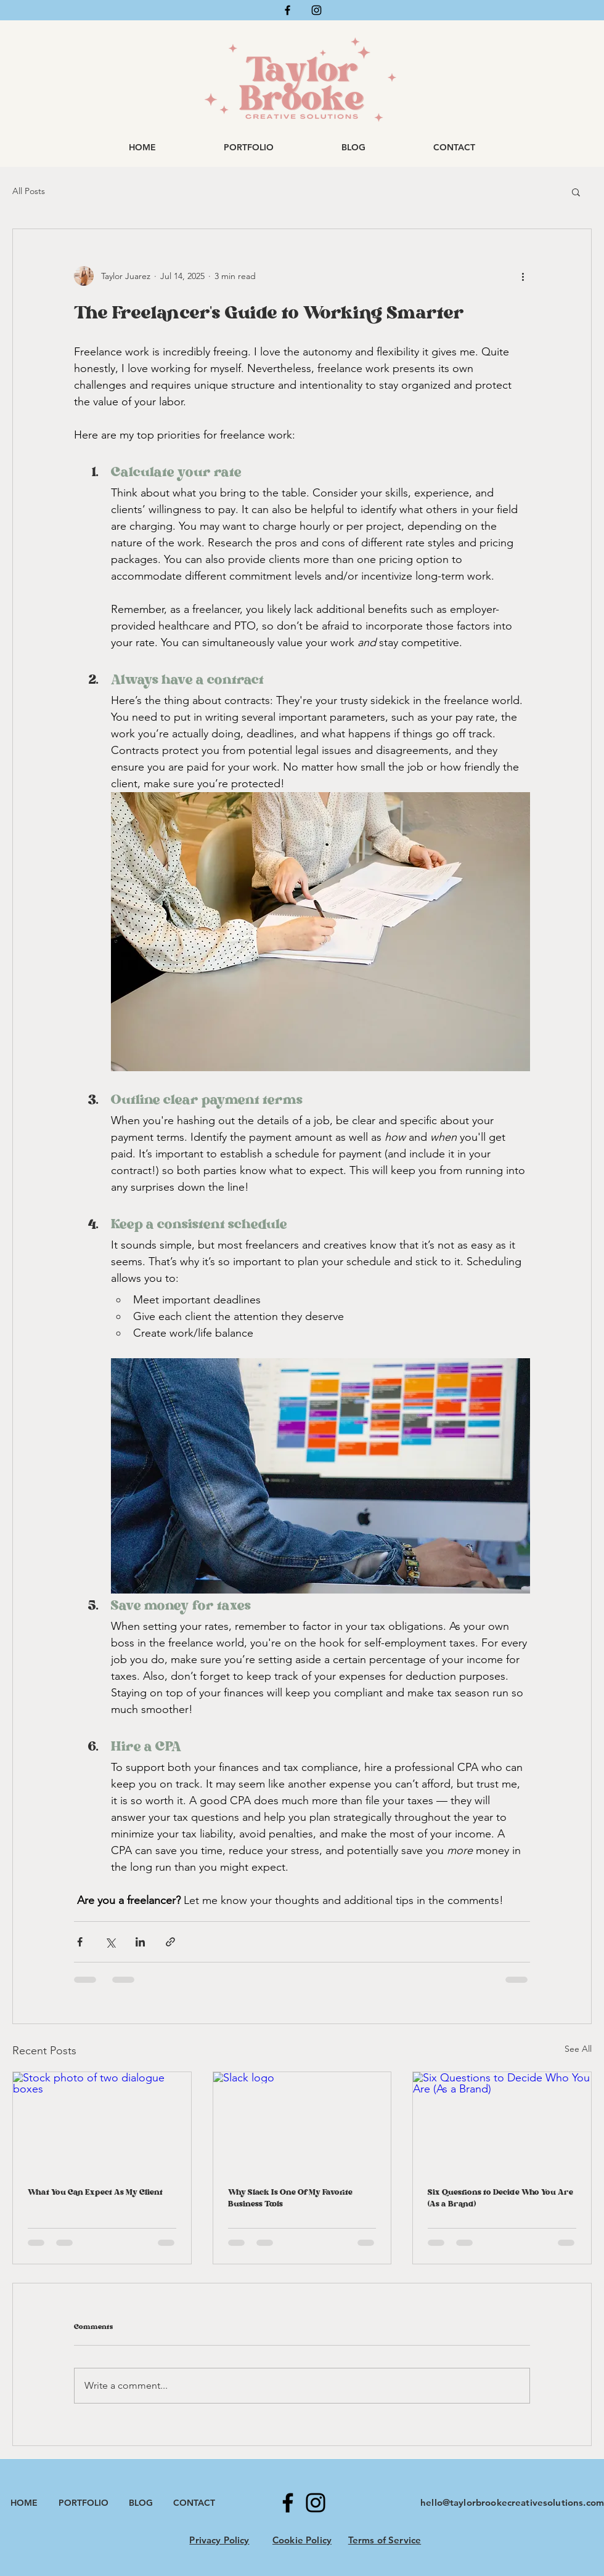 This screenshot has height=2576, width=604. What do you see at coordinates (512, 2502) in the screenshot?
I see `hello@taylorbrookecreativesolutions.com` at bounding box center [512, 2502].